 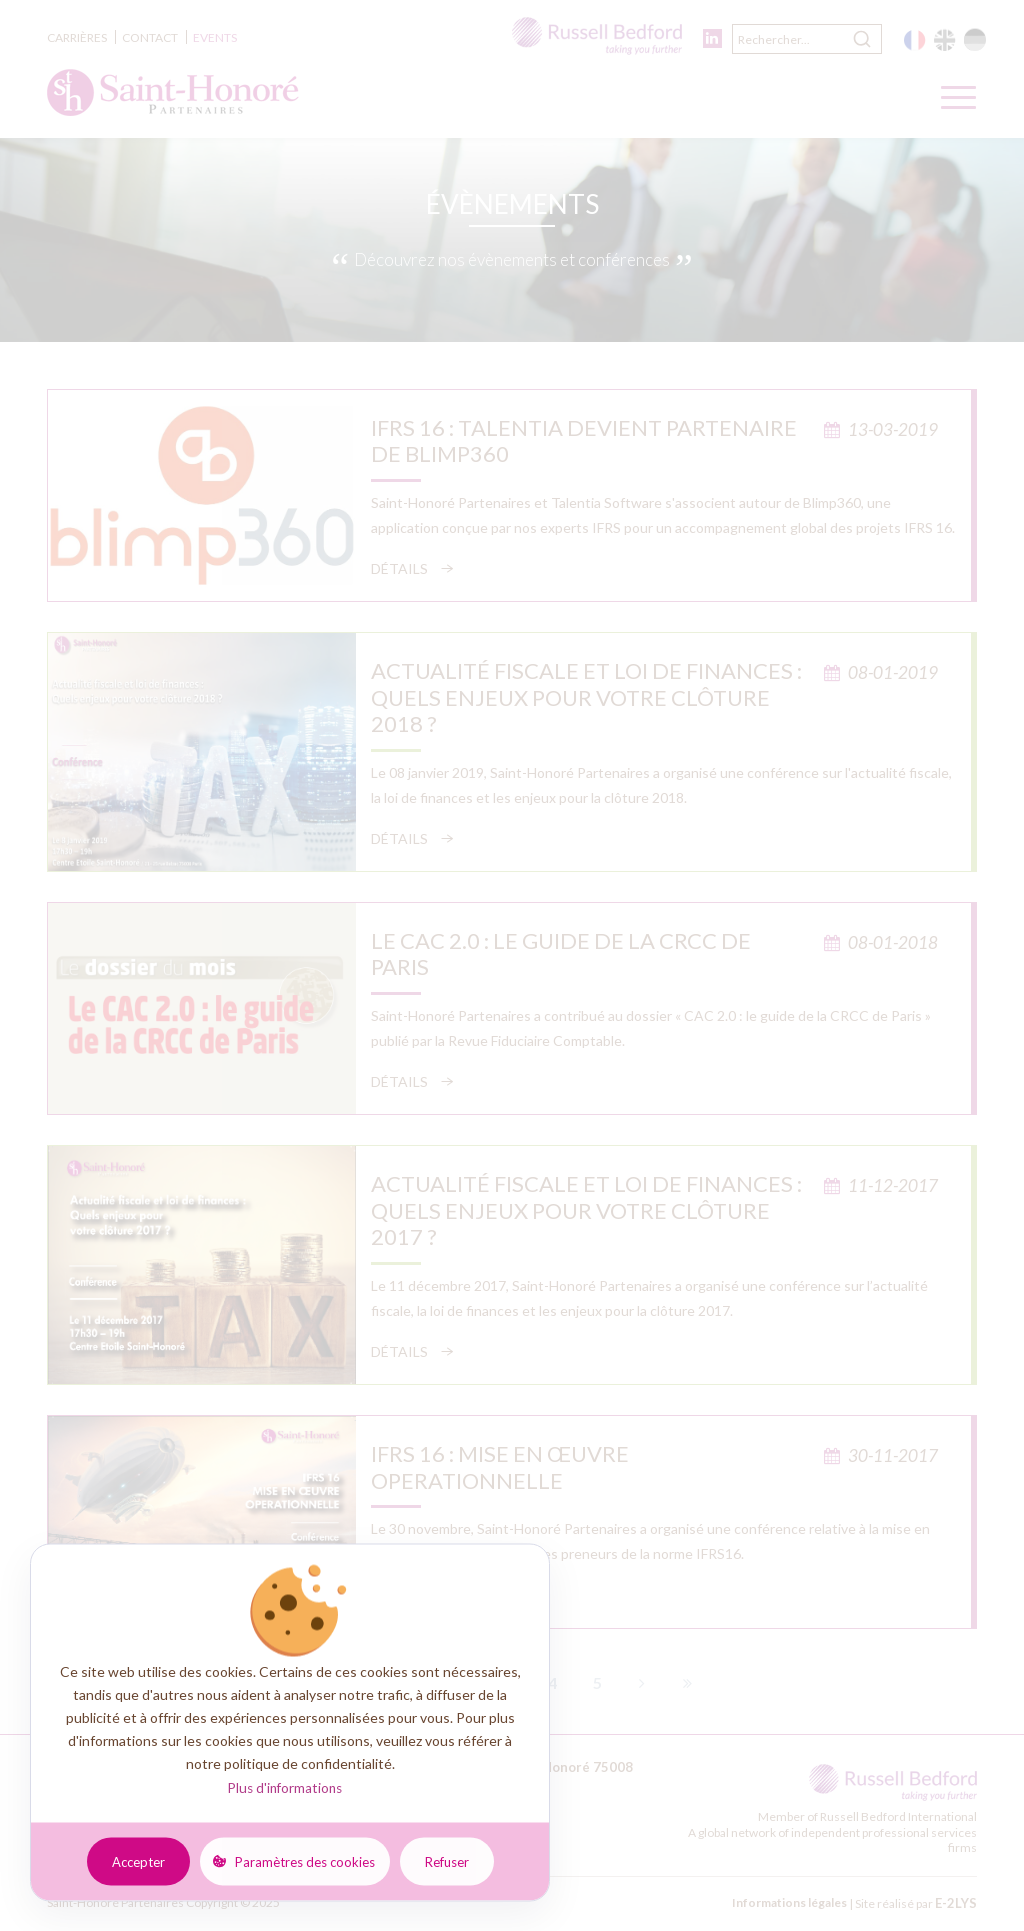 I want to click on Contact, so click(x=150, y=37).